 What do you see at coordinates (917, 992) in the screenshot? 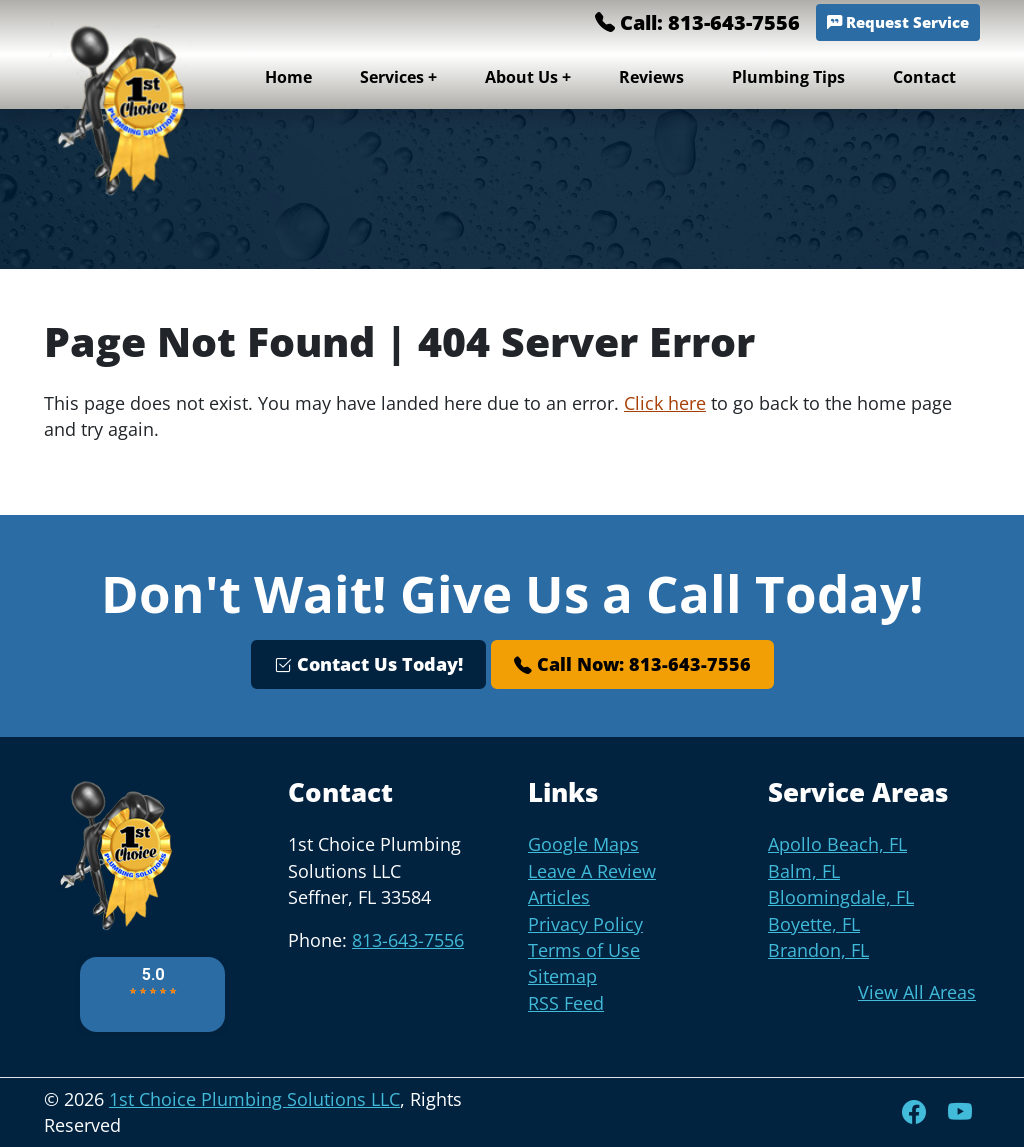
I see `View All Areas` at bounding box center [917, 992].